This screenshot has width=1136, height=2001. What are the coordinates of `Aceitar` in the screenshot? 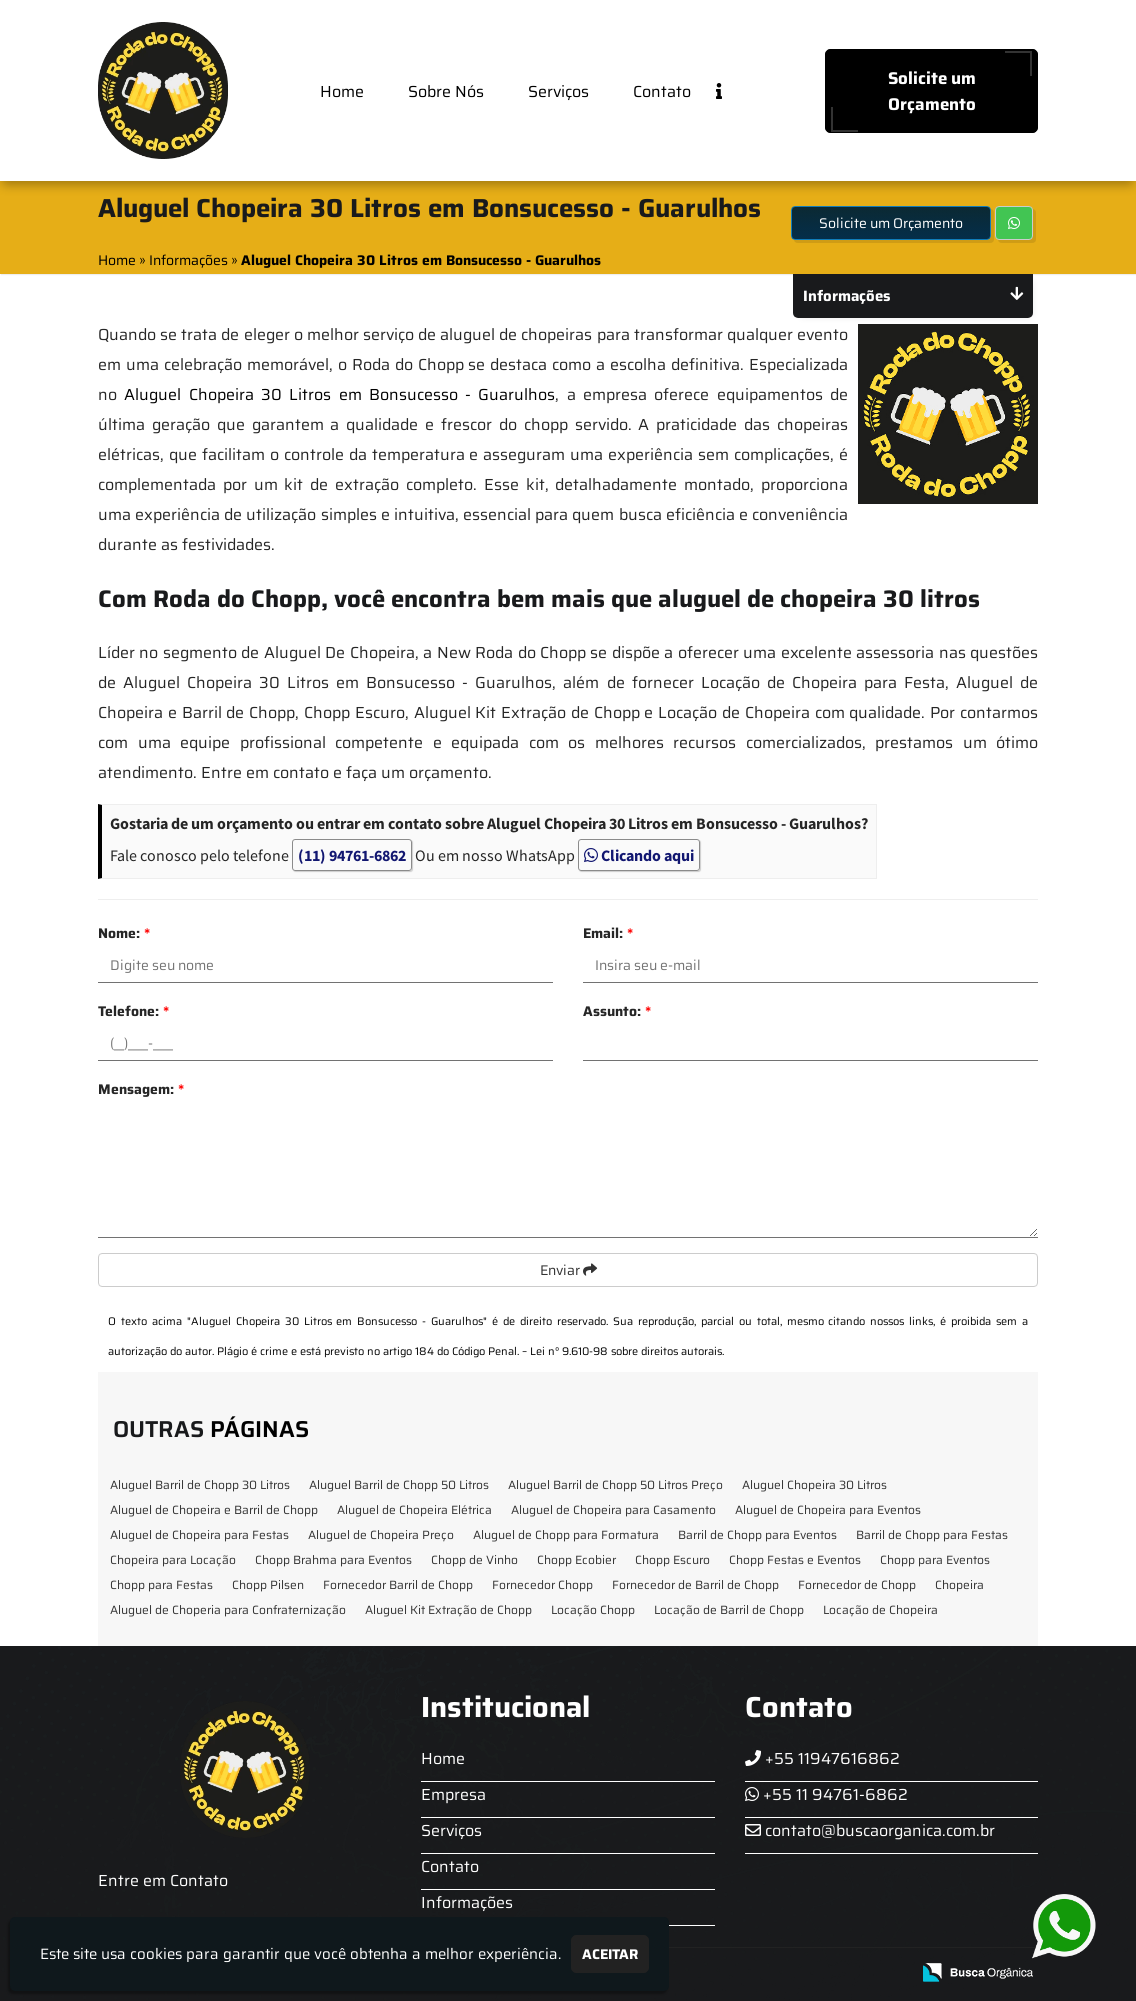 It's located at (610, 1954).